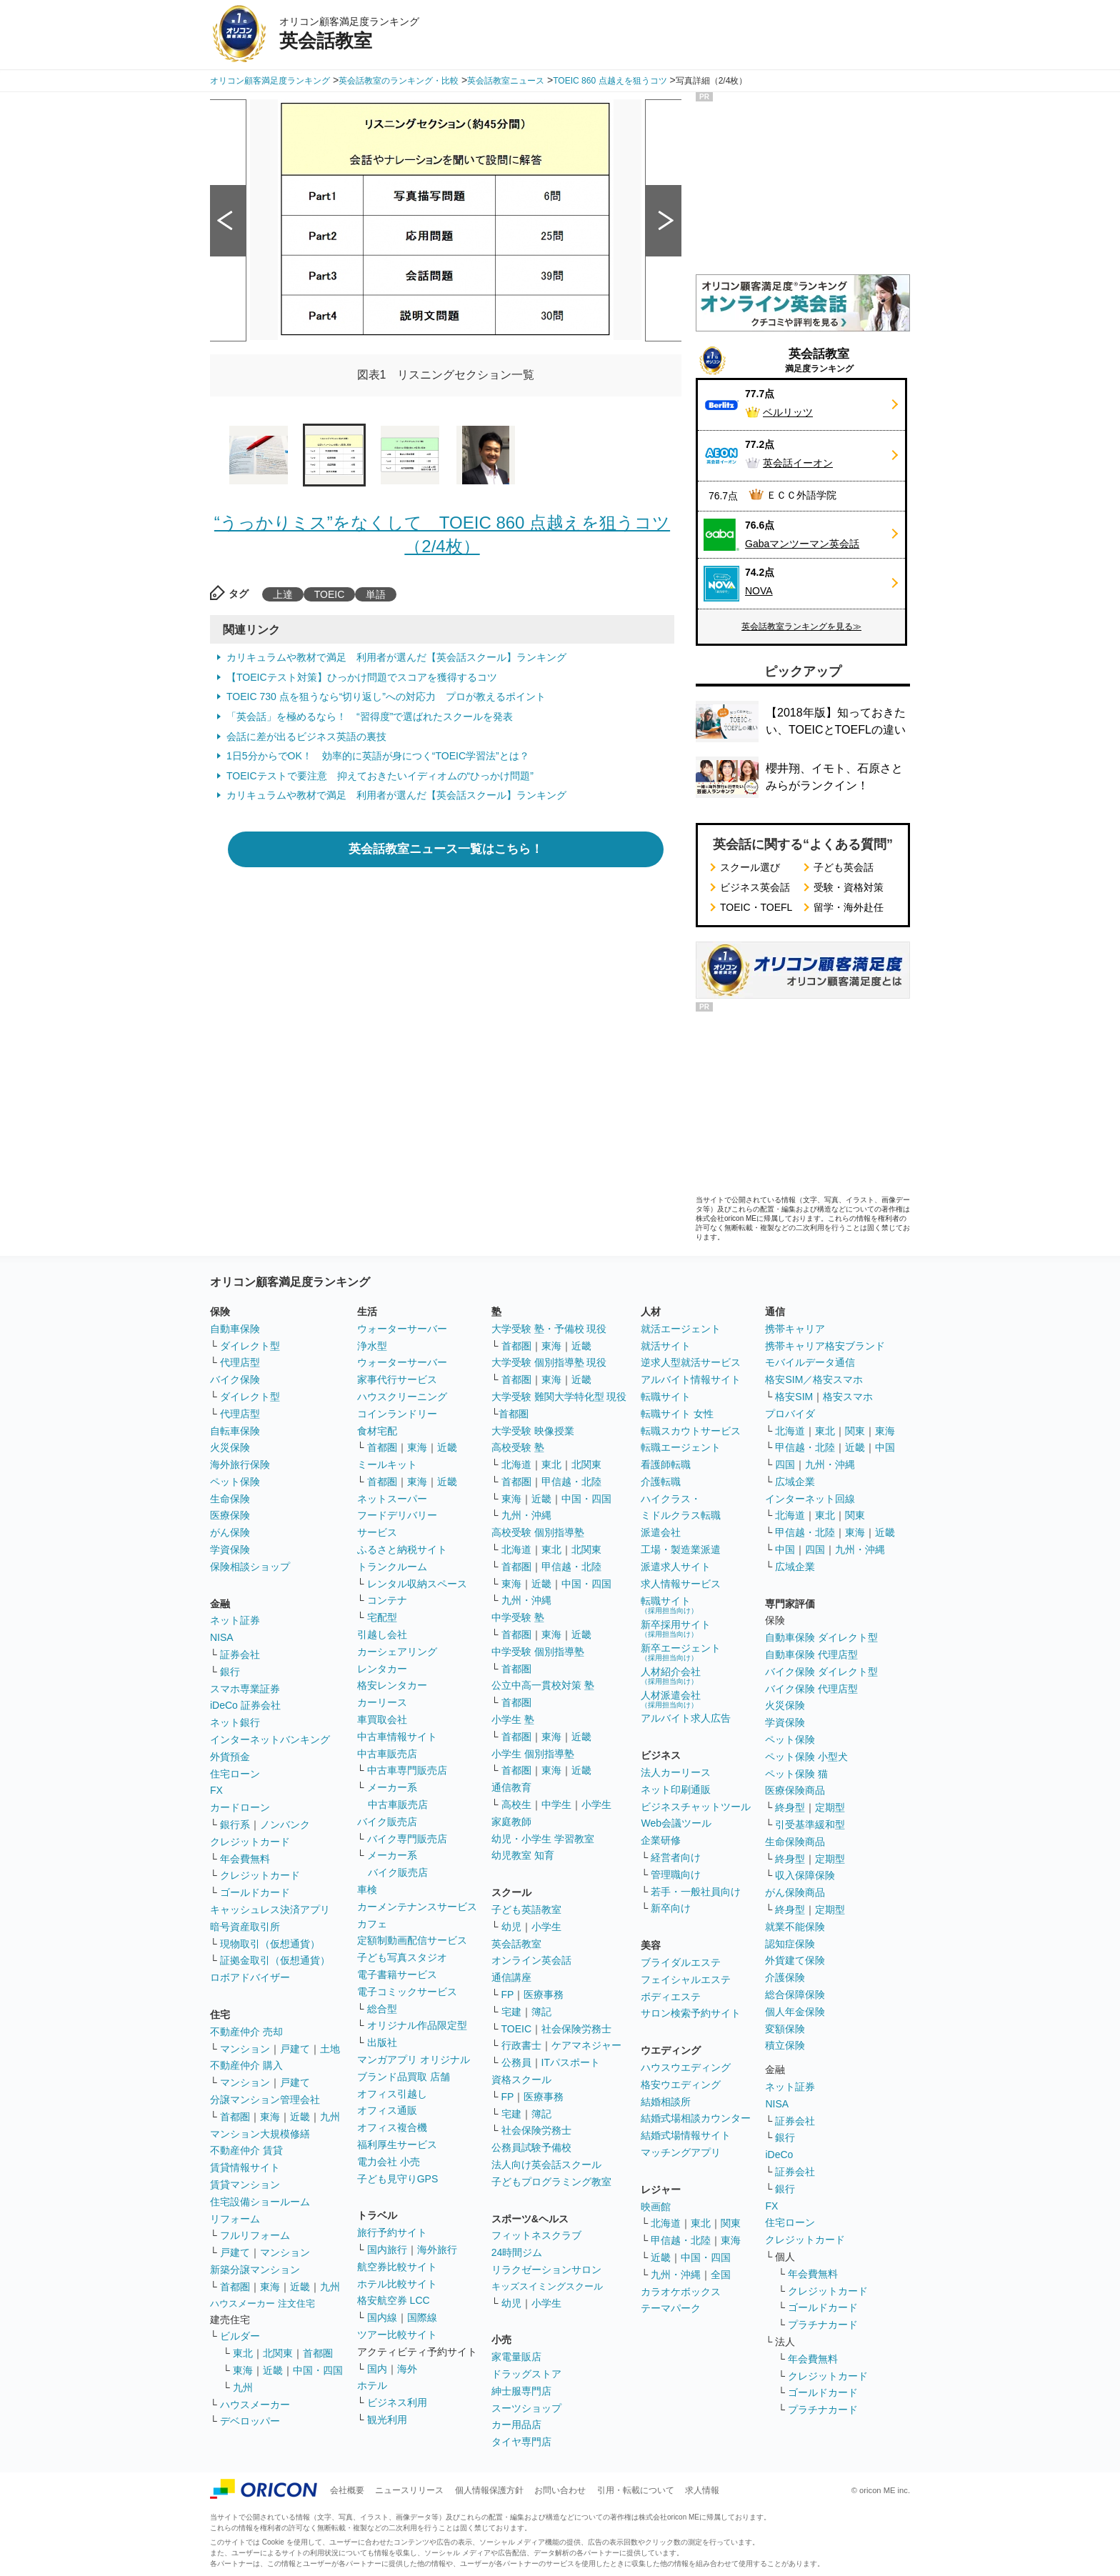 Image resolution: width=1120 pixels, height=2576 pixels. Describe the element at coordinates (235, 1722) in the screenshot. I see `ネット銀行` at that location.